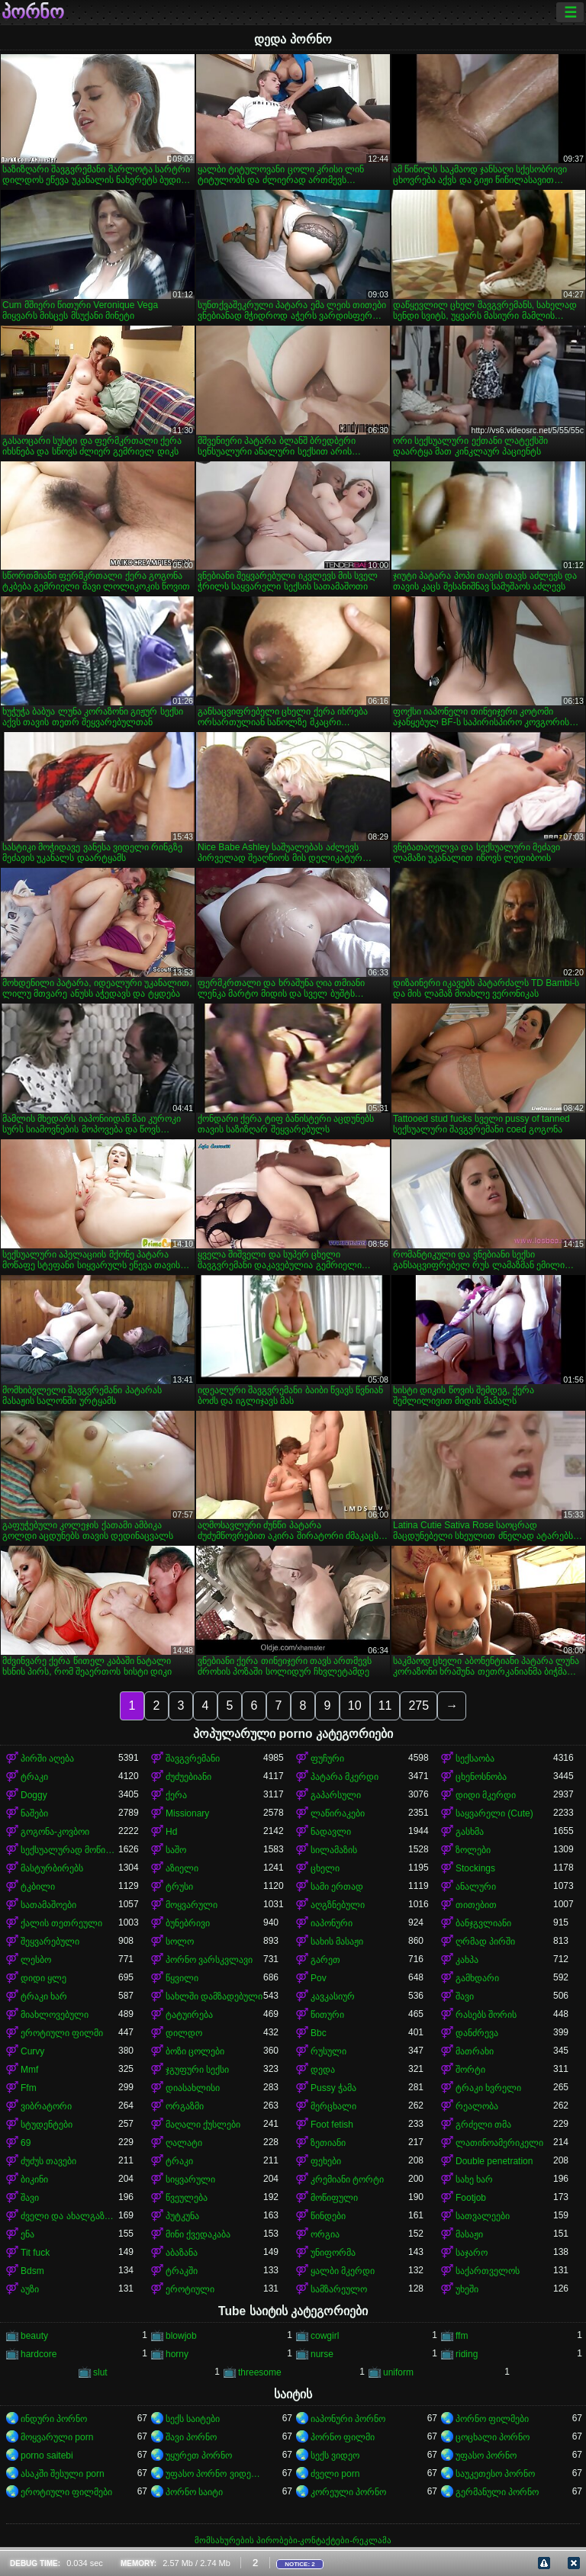 The height and width of the screenshot is (2576, 586). Describe the element at coordinates (467, 1959) in the screenshot. I see `კახპა` at that location.